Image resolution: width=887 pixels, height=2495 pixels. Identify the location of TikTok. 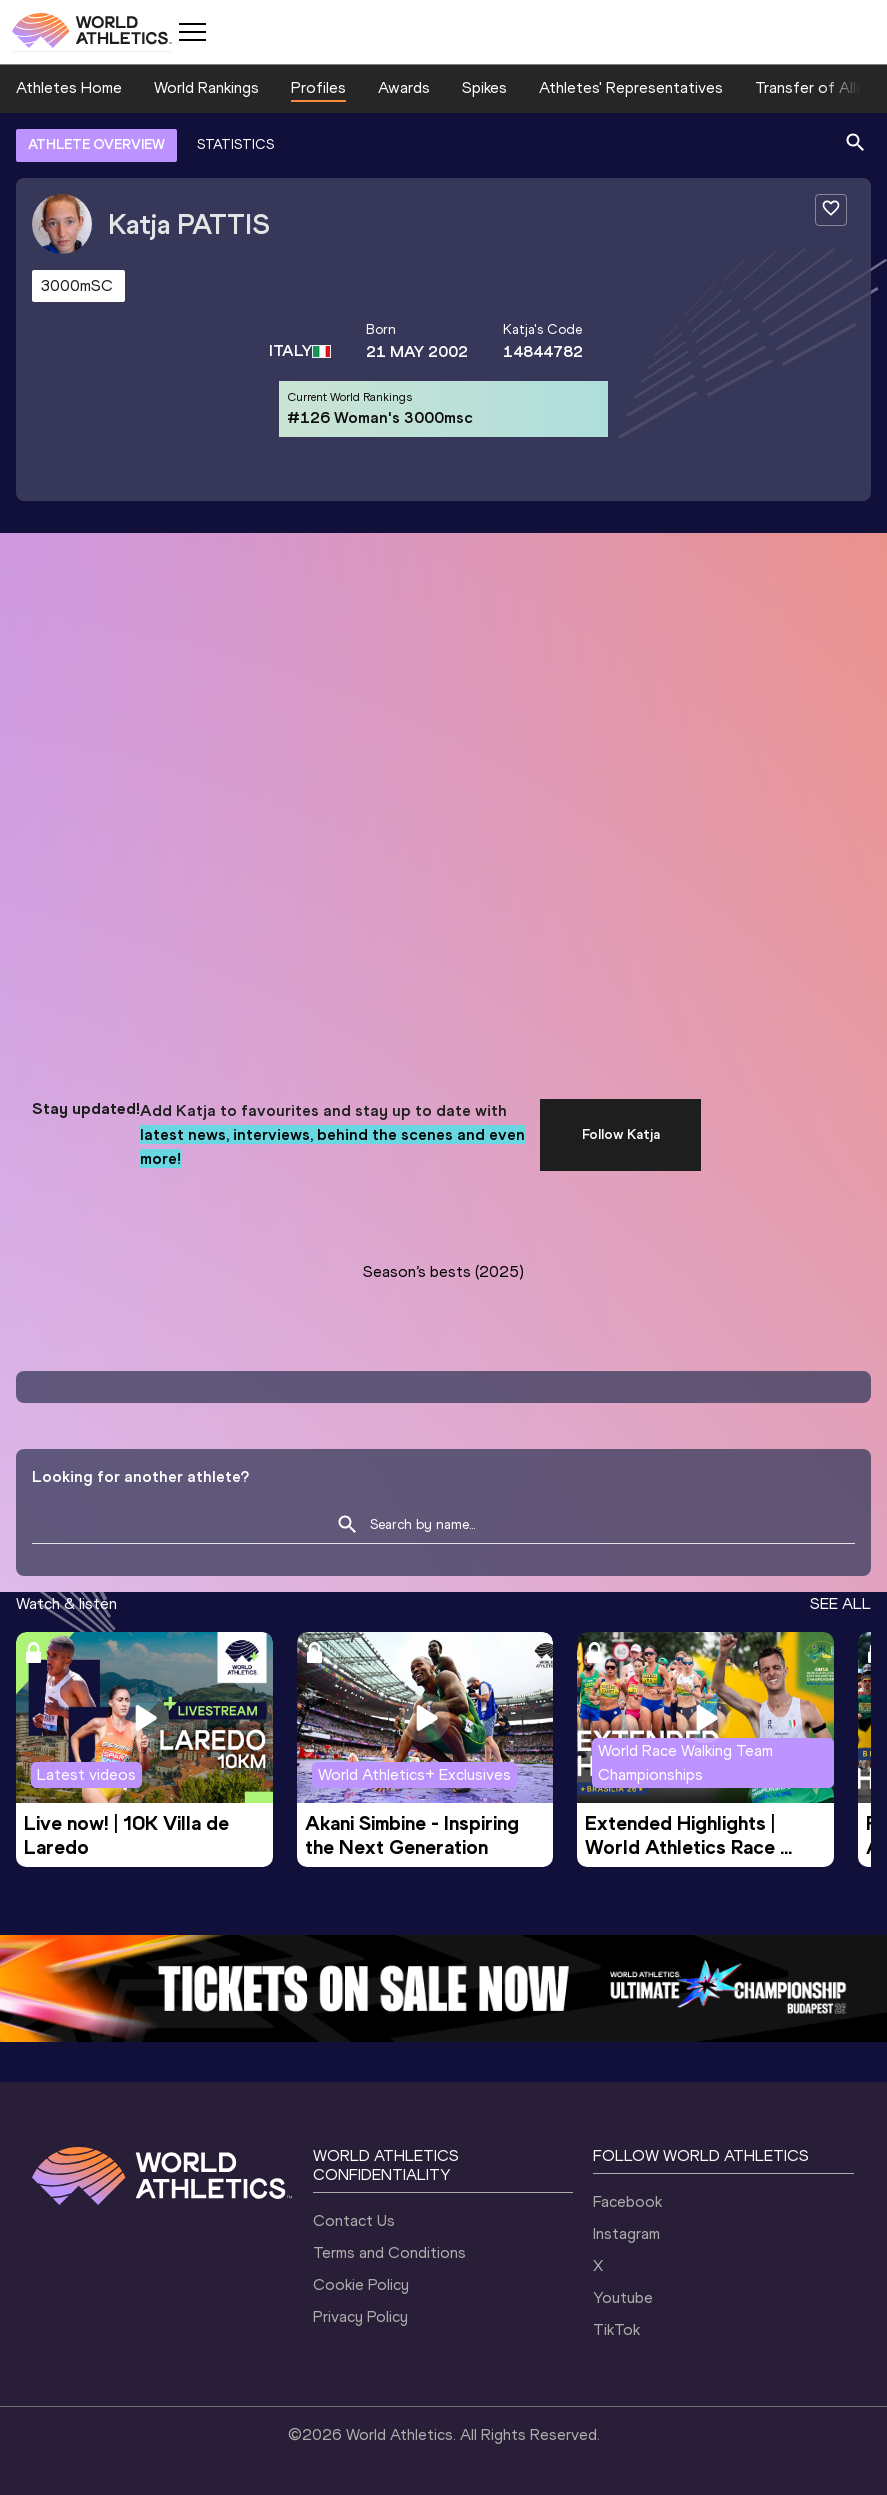
(616, 2329).